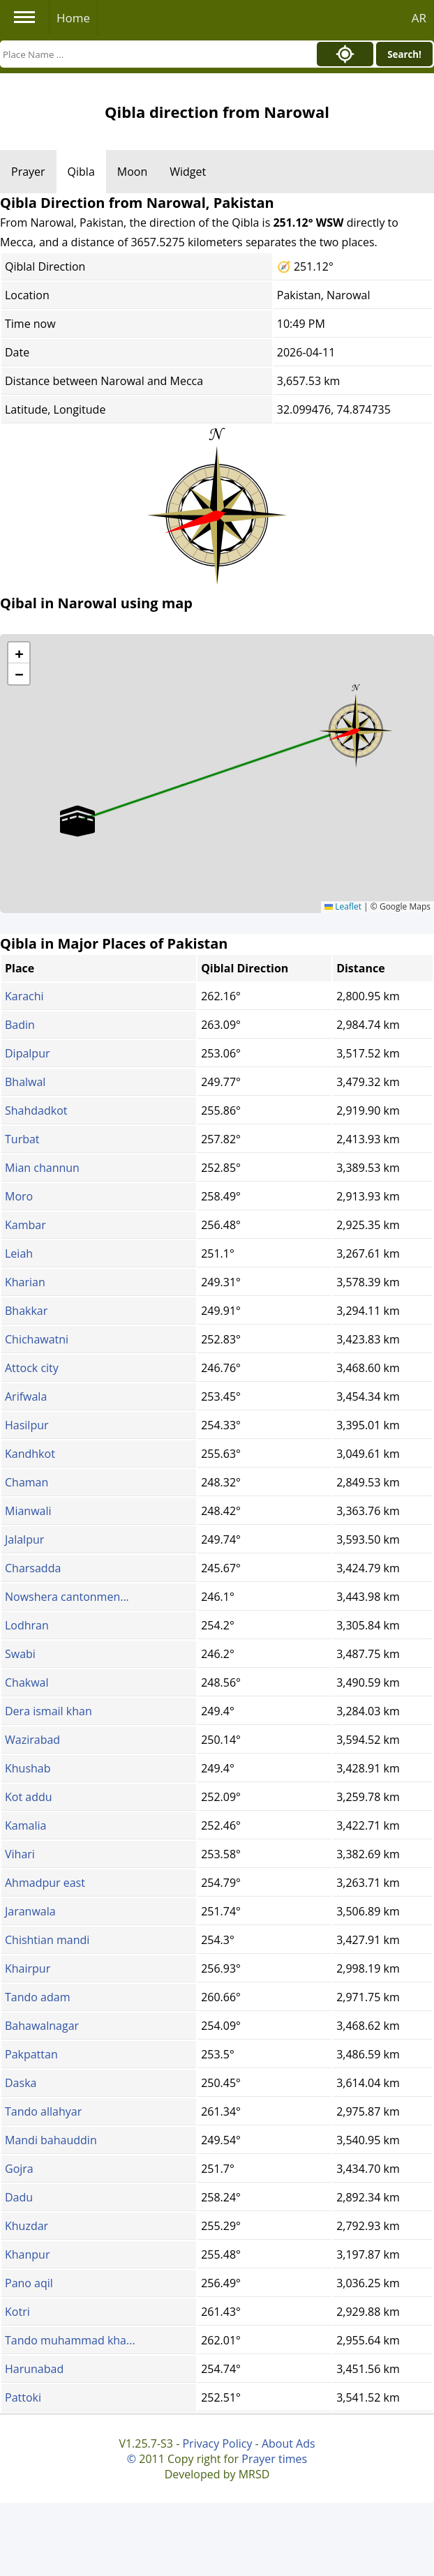 The image size is (434, 2576). What do you see at coordinates (26, 1482) in the screenshot?
I see `Chaman` at bounding box center [26, 1482].